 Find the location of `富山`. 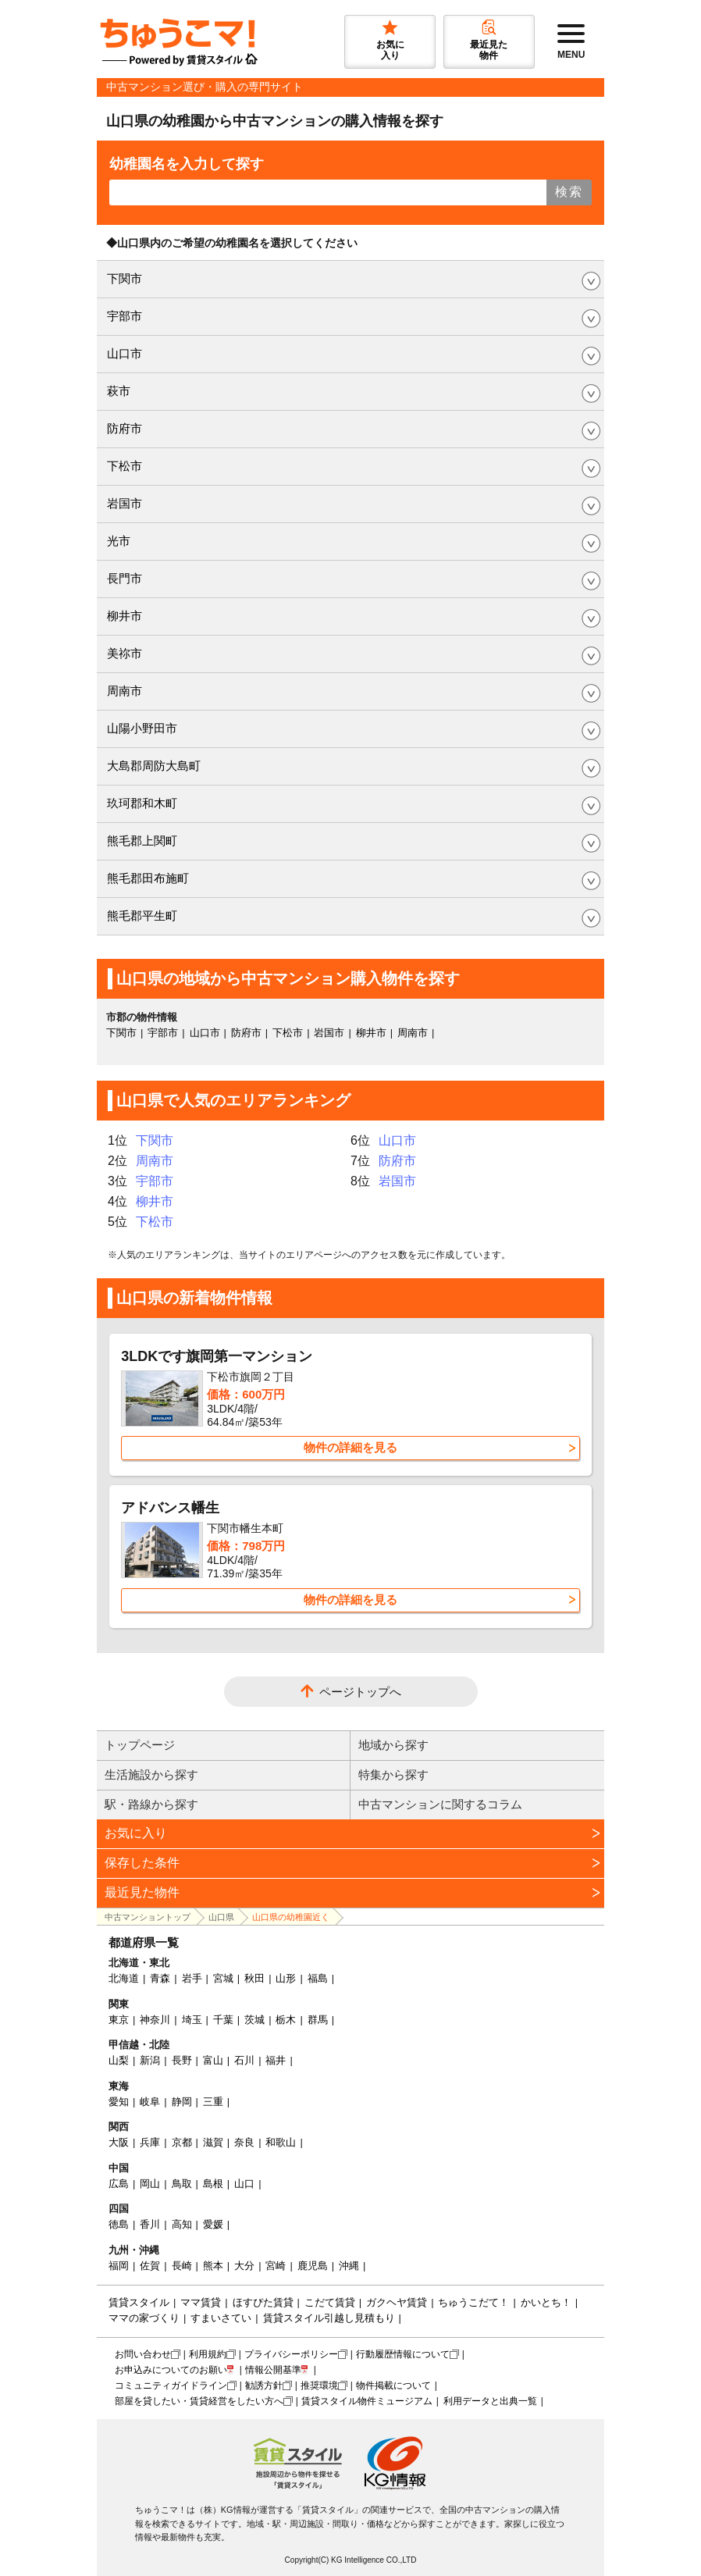

富山 is located at coordinates (213, 2060).